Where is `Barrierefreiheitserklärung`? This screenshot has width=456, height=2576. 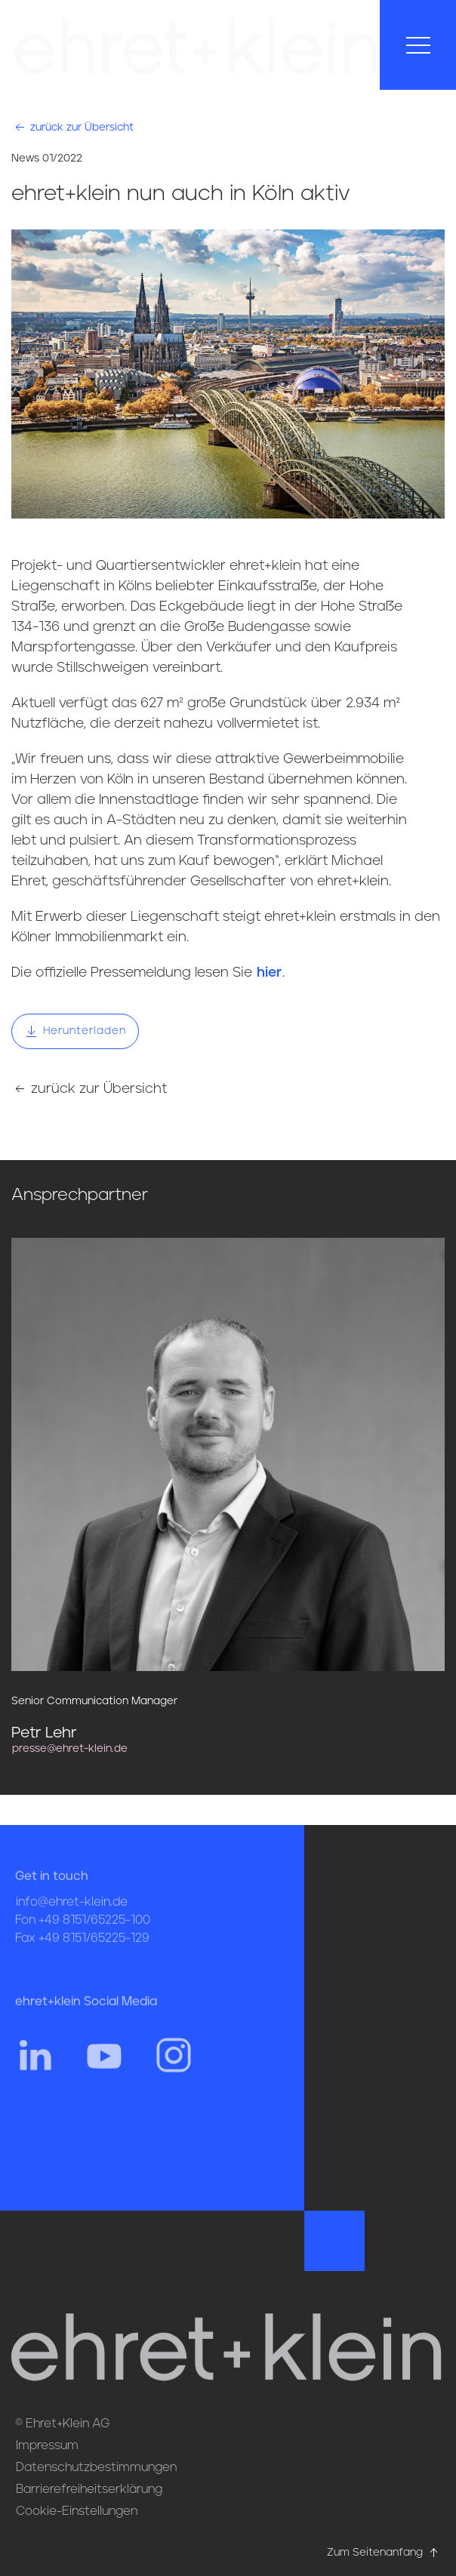 Barrierefreiheitserklärung is located at coordinates (89, 2489).